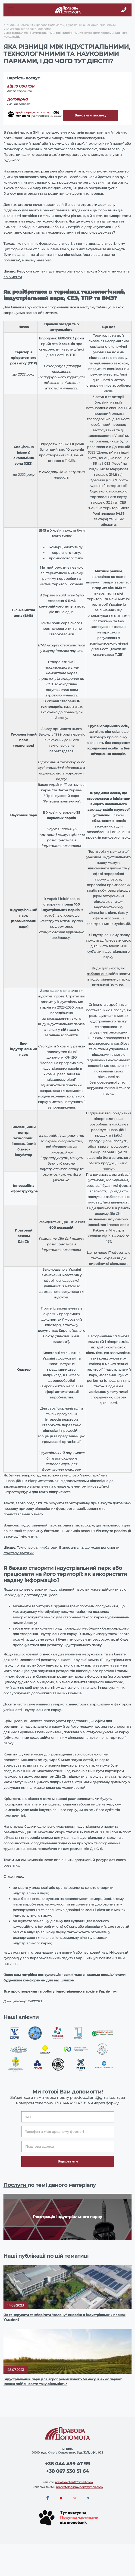 The height and width of the screenshot is (2576, 135). What do you see at coordinates (28, 29) in the screenshot?
I see `Коментарі щодо законодавства` at bounding box center [28, 29].